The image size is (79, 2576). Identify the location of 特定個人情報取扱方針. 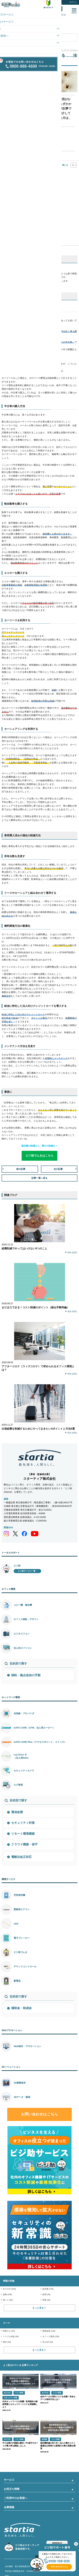
(15, 2571).